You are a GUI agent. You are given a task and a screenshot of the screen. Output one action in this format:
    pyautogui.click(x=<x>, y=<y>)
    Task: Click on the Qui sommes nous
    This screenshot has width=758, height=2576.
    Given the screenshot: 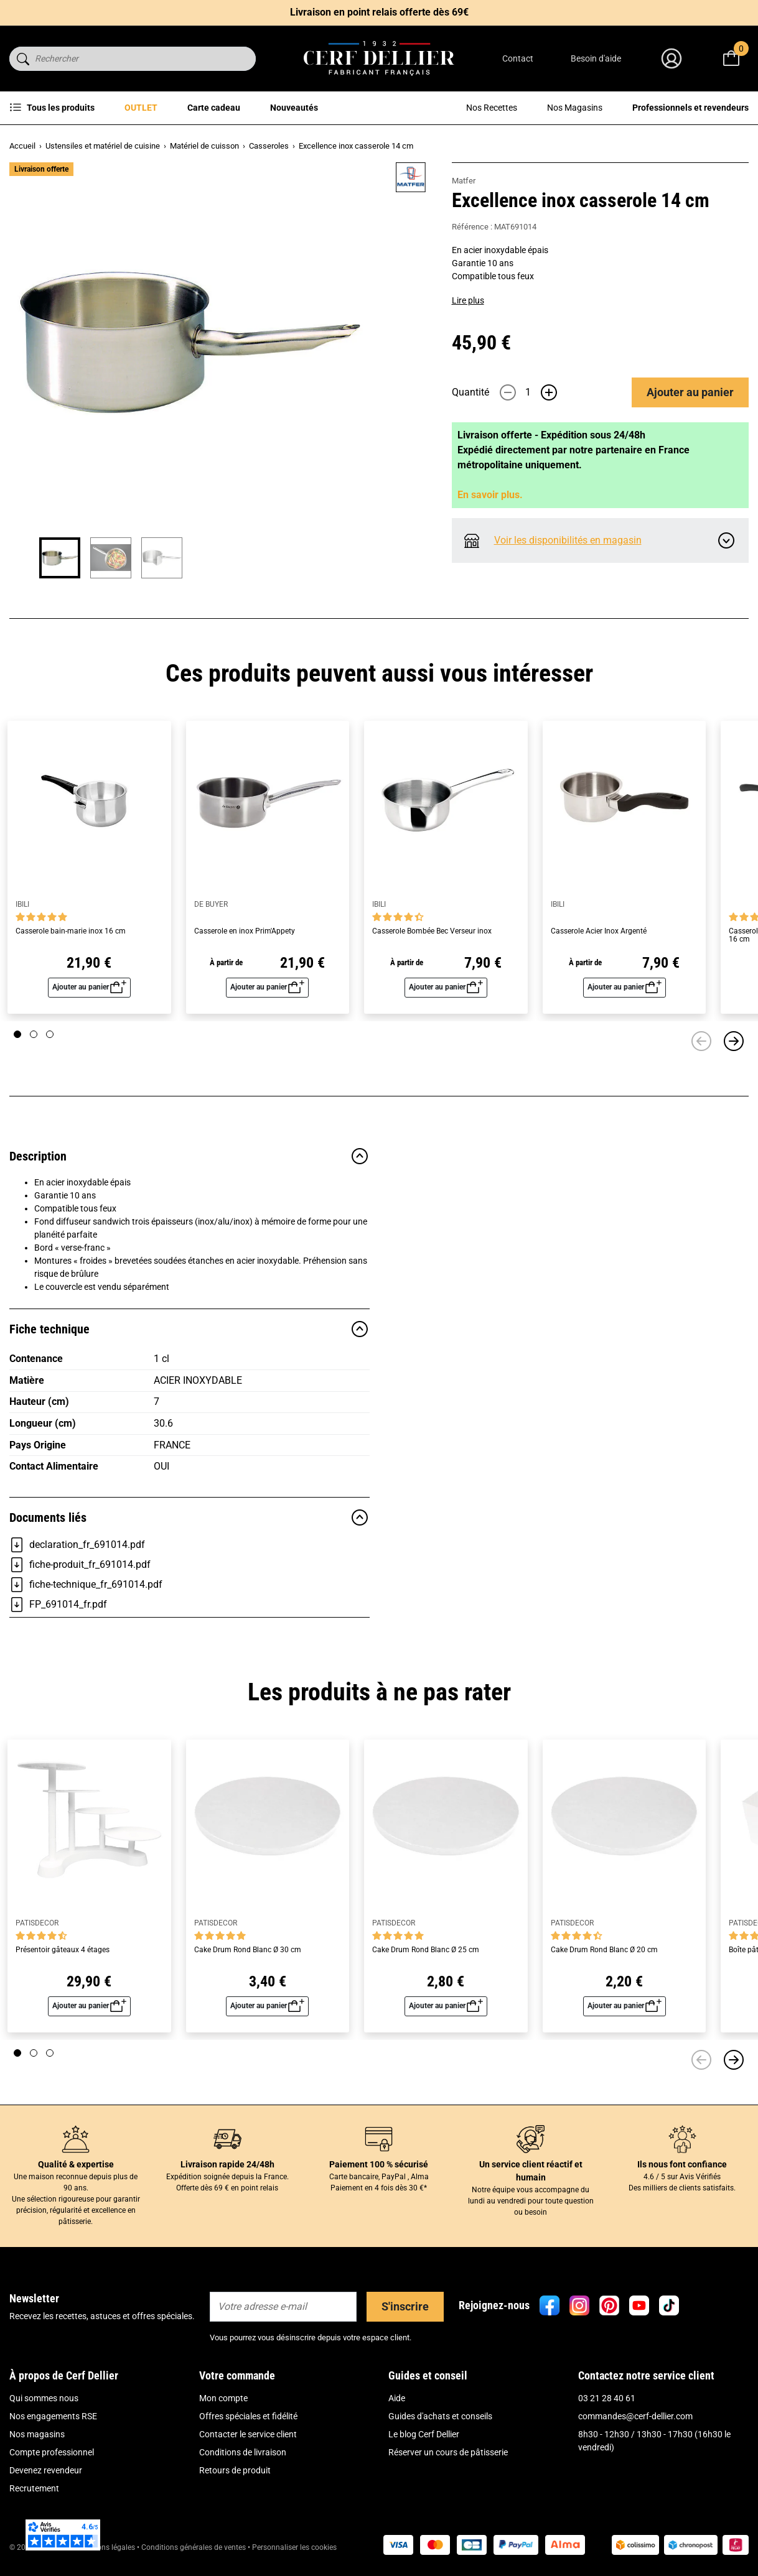 What is the action you would take?
    pyautogui.click(x=43, y=2398)
    